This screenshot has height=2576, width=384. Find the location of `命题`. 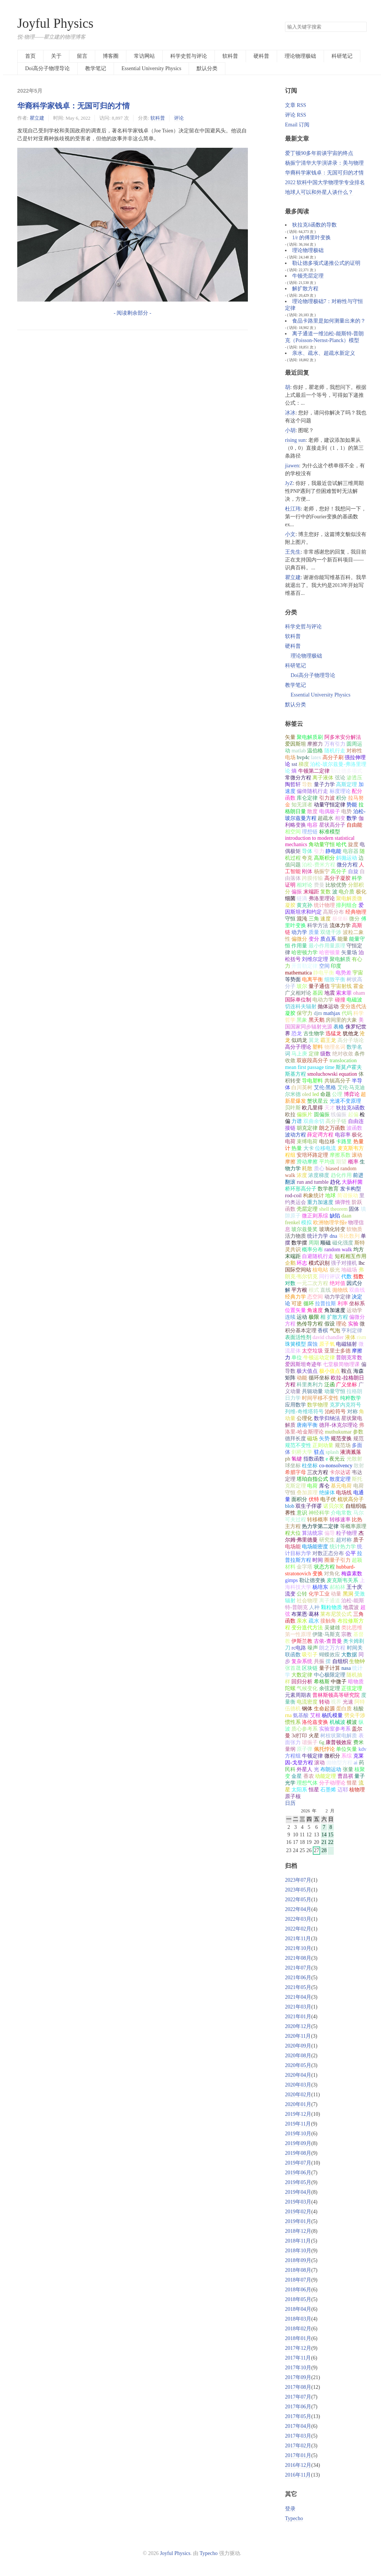

命题 is located at coordinates (325, 1094).